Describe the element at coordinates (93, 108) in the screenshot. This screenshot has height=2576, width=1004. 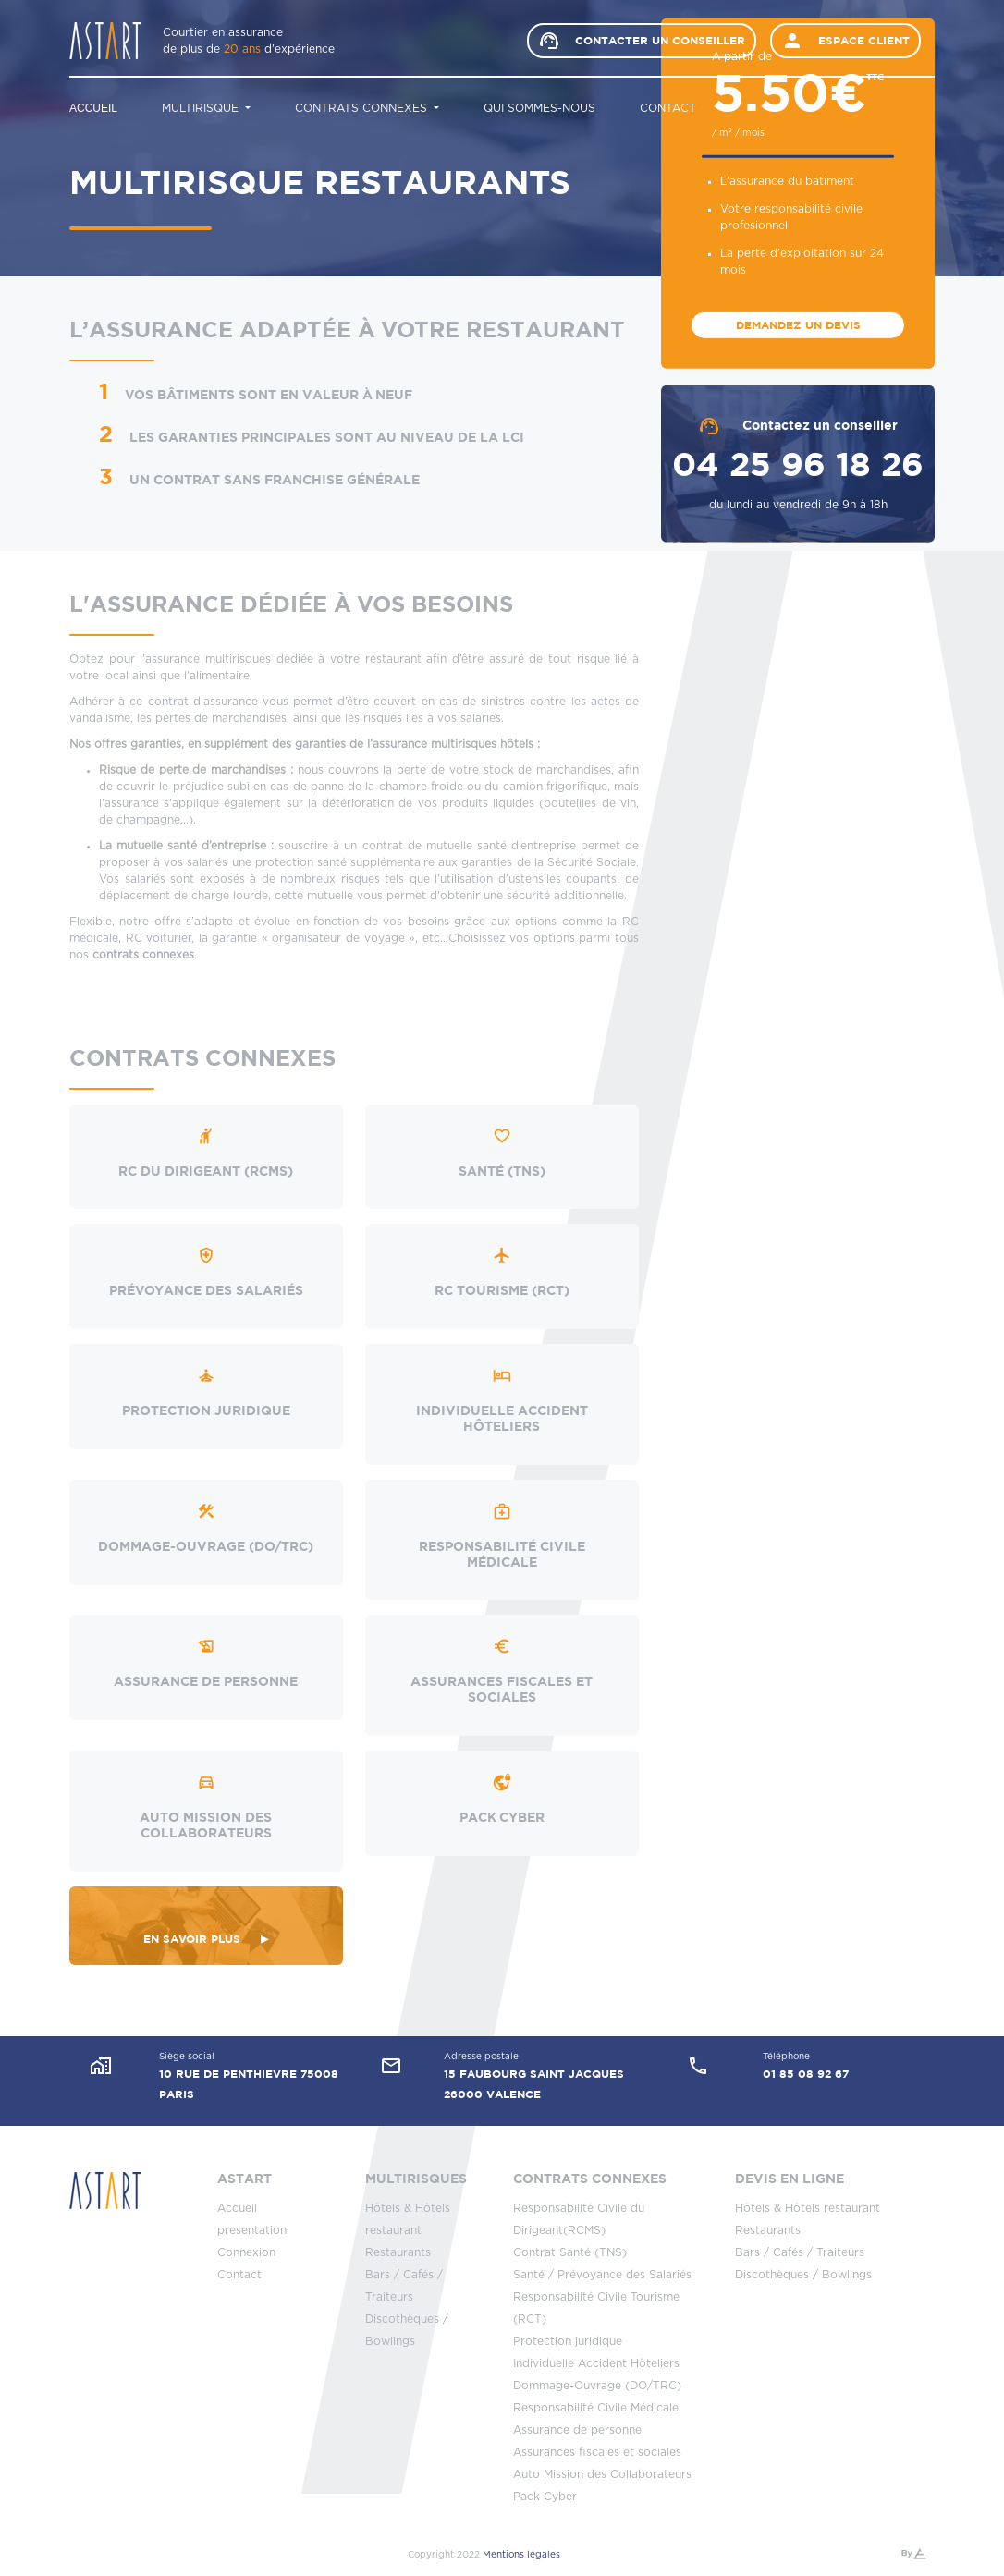
I see `Accueil` at that location.